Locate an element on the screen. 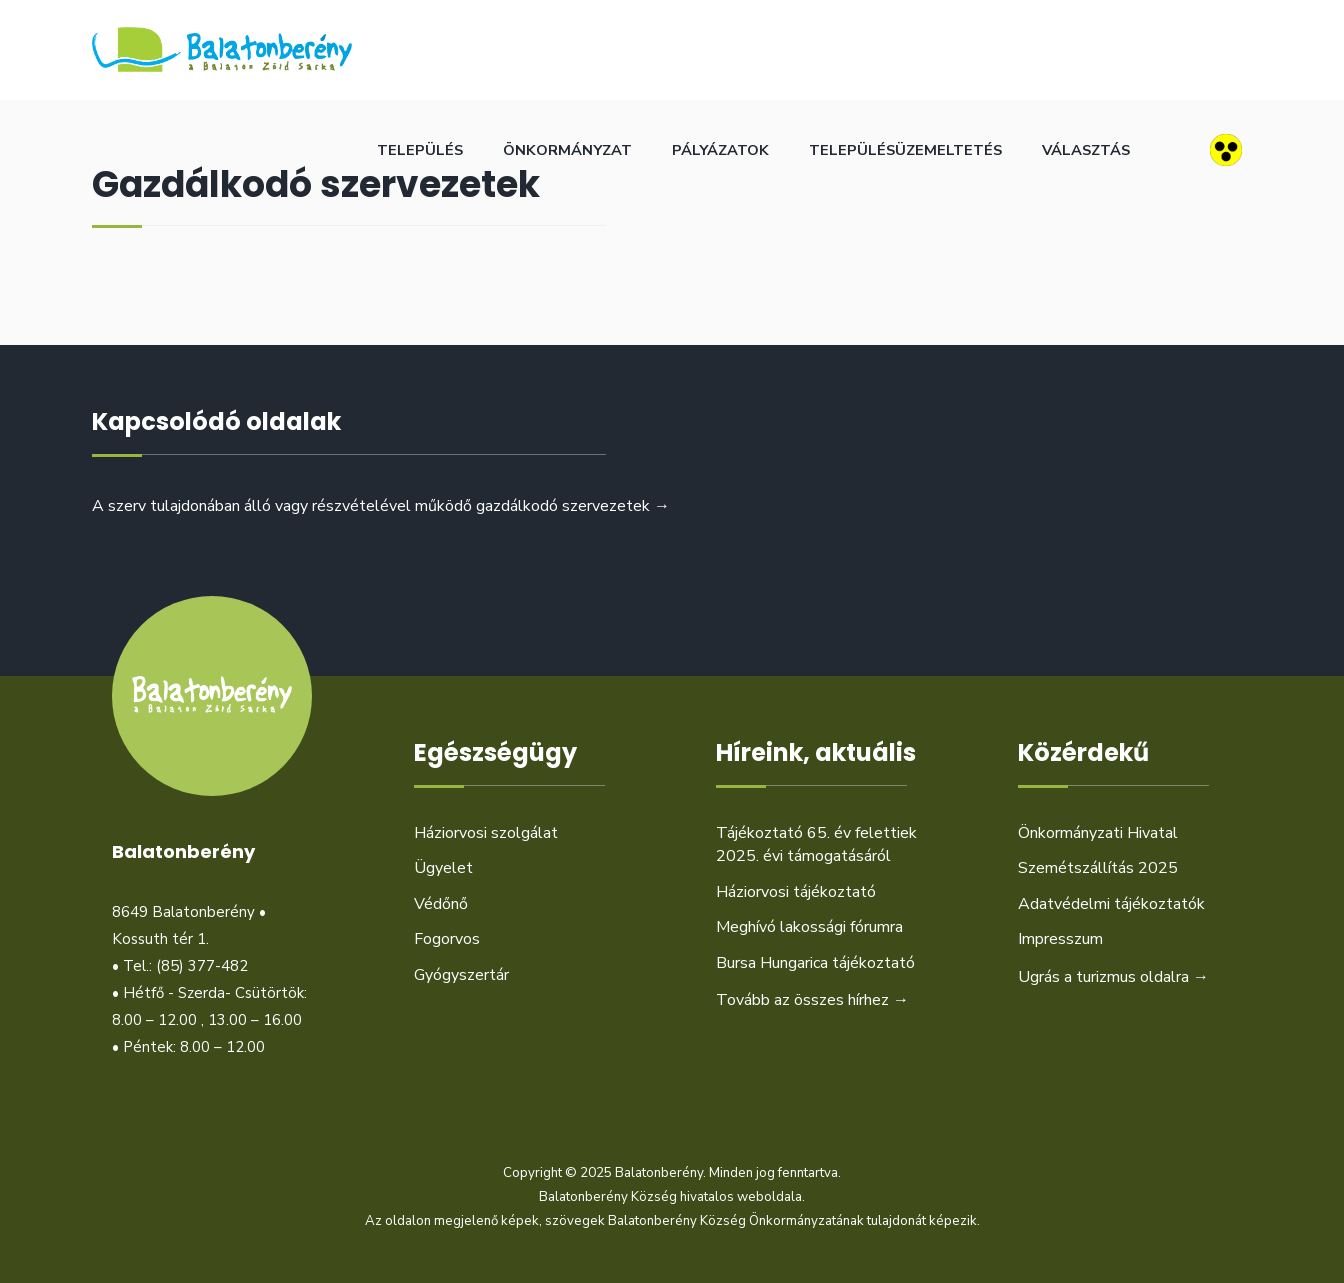 Image resolution: width=1344 pixels, height=1283 pixels. Háziorvosi tájékoztató is located at coordinates (796, 892).